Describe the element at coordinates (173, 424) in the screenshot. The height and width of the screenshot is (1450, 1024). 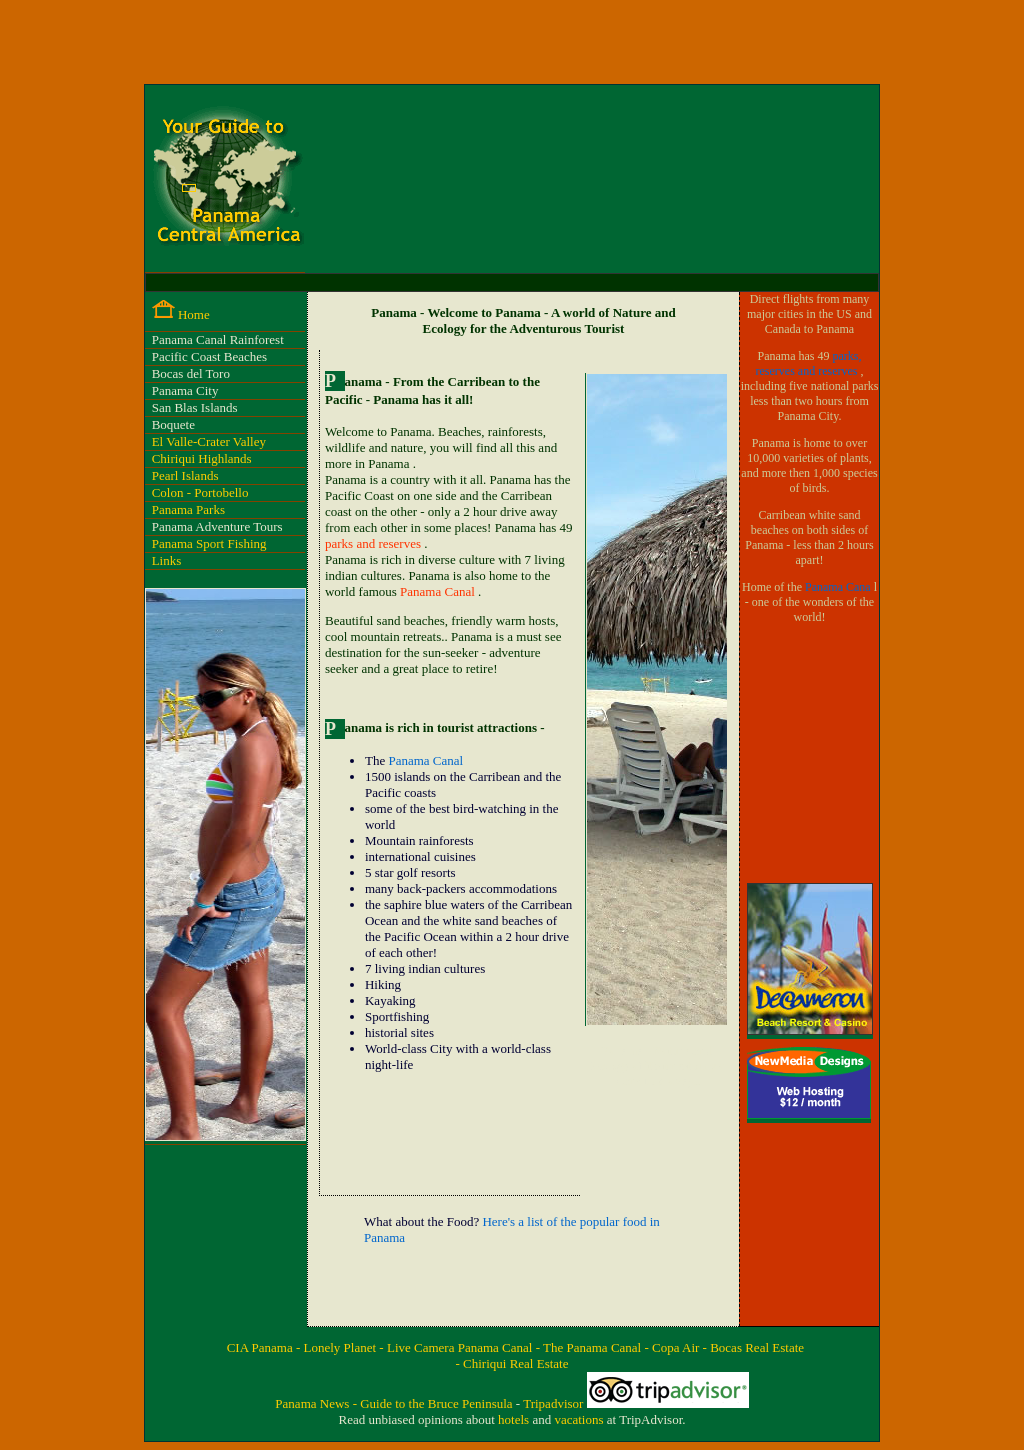
I see `Boquete` at that location.